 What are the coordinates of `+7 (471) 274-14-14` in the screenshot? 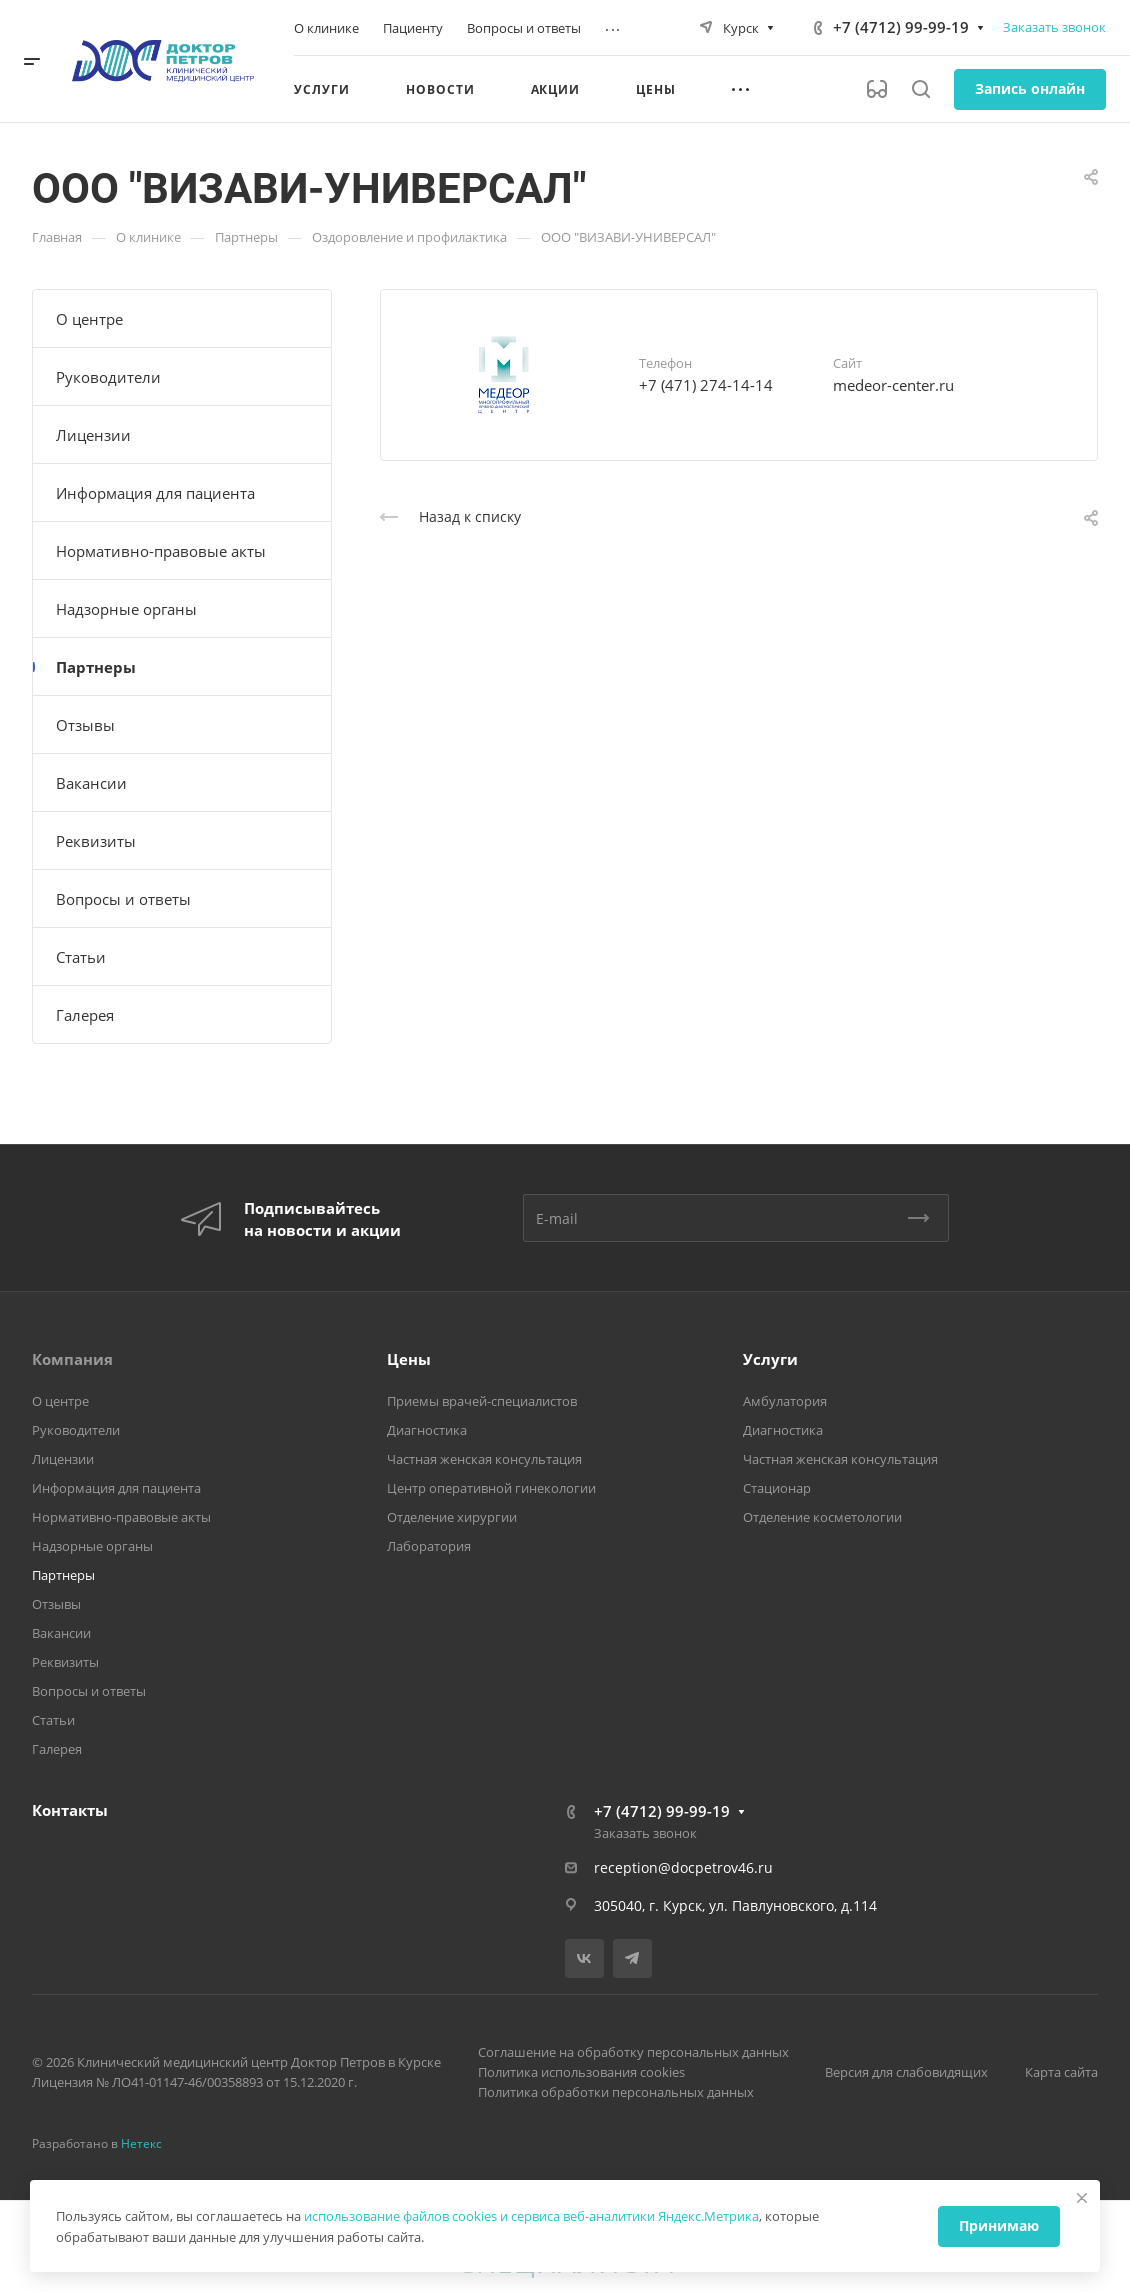 It's located at (706, 385).